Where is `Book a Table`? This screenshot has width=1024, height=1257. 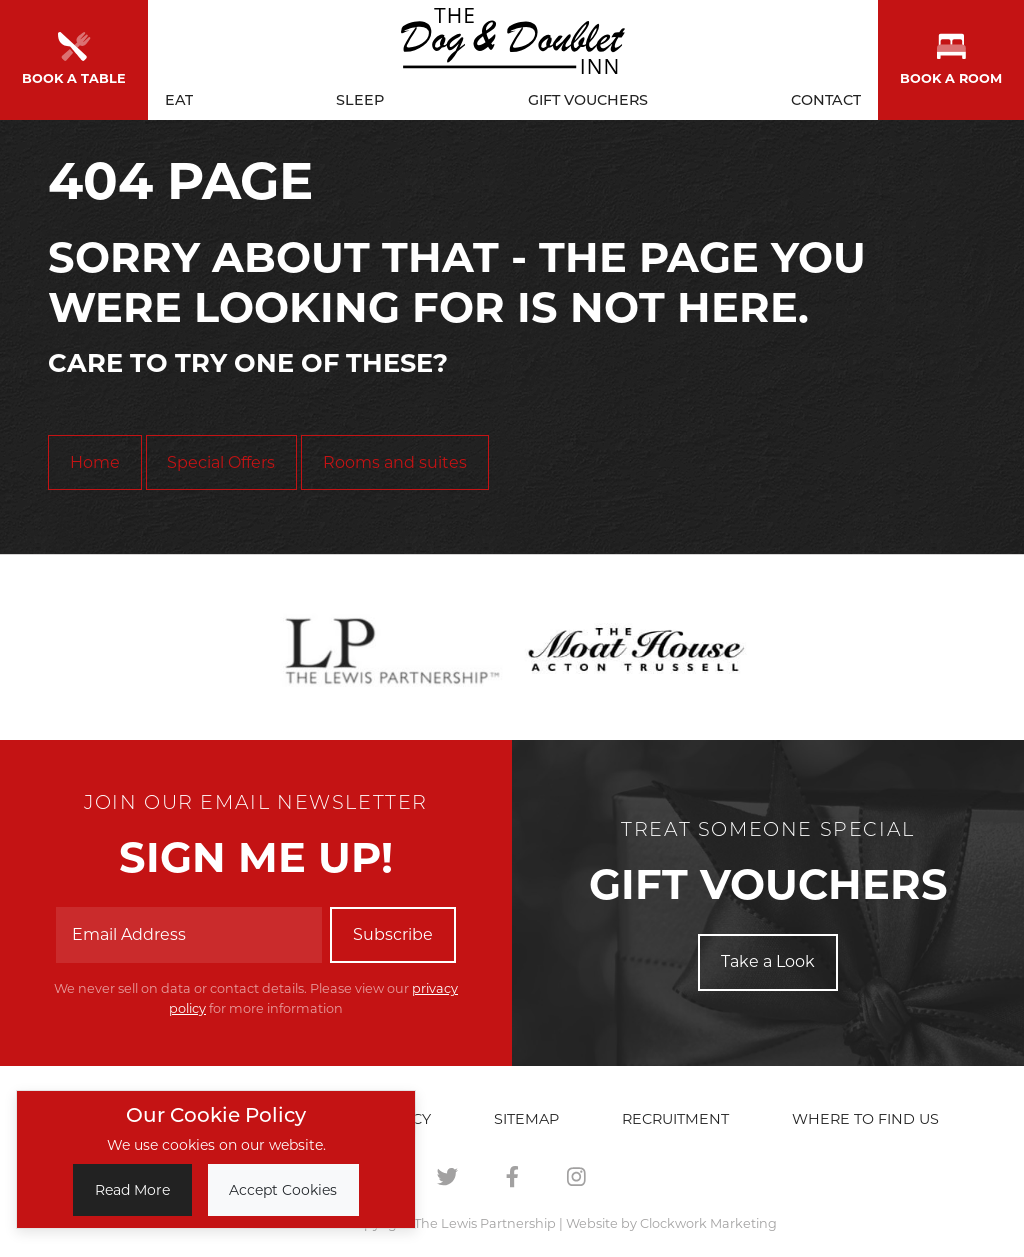
Book a Table is located at coordinates (74, 57).